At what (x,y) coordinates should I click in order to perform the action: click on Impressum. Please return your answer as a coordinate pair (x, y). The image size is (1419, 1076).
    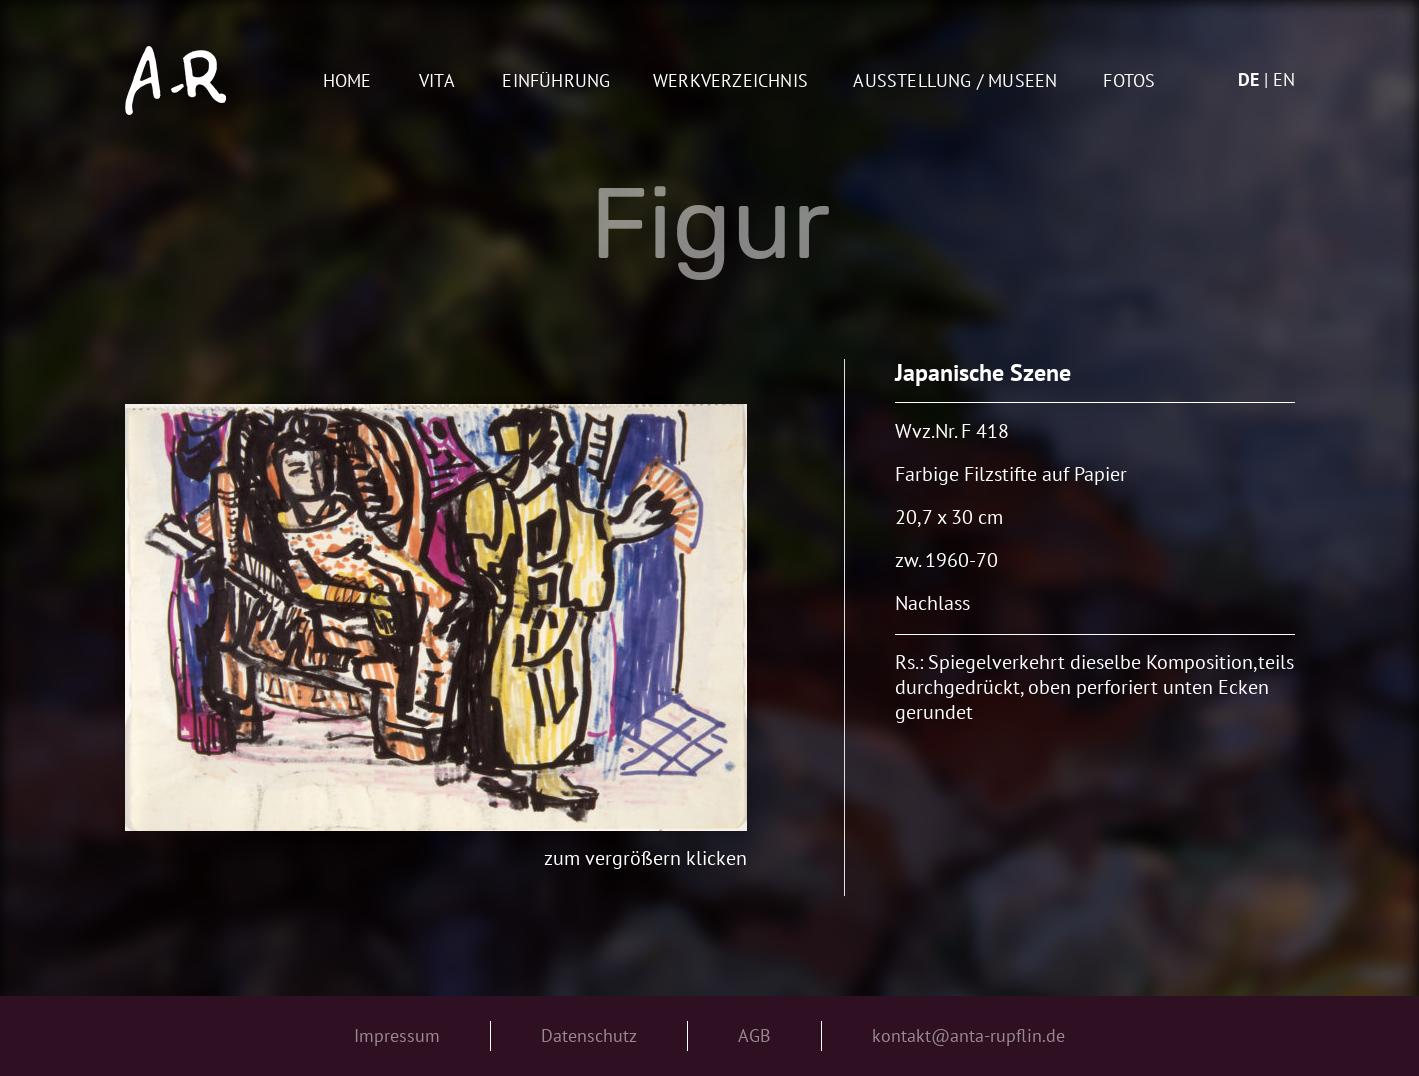
    Looking at the image, I should click on (397, 1035).